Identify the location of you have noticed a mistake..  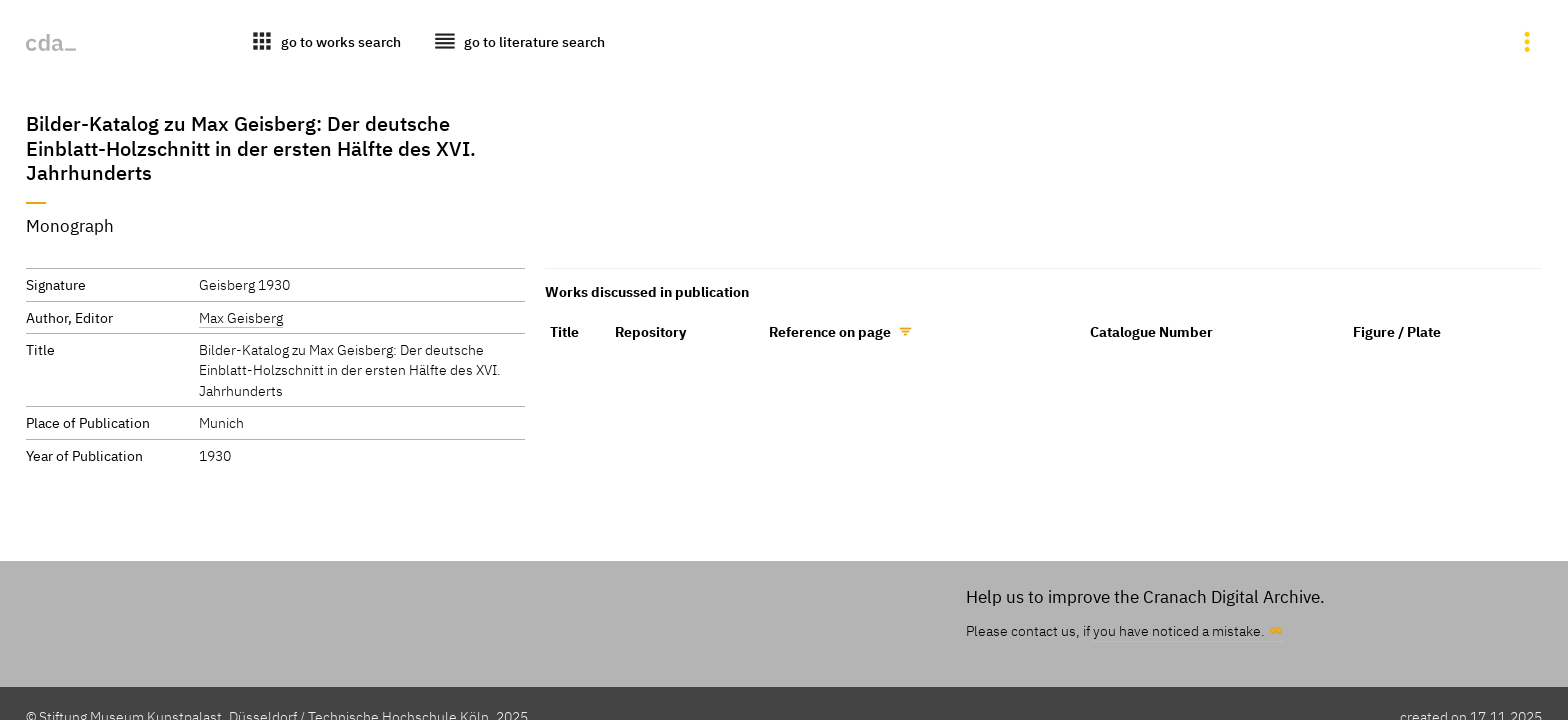
(1179, 630).